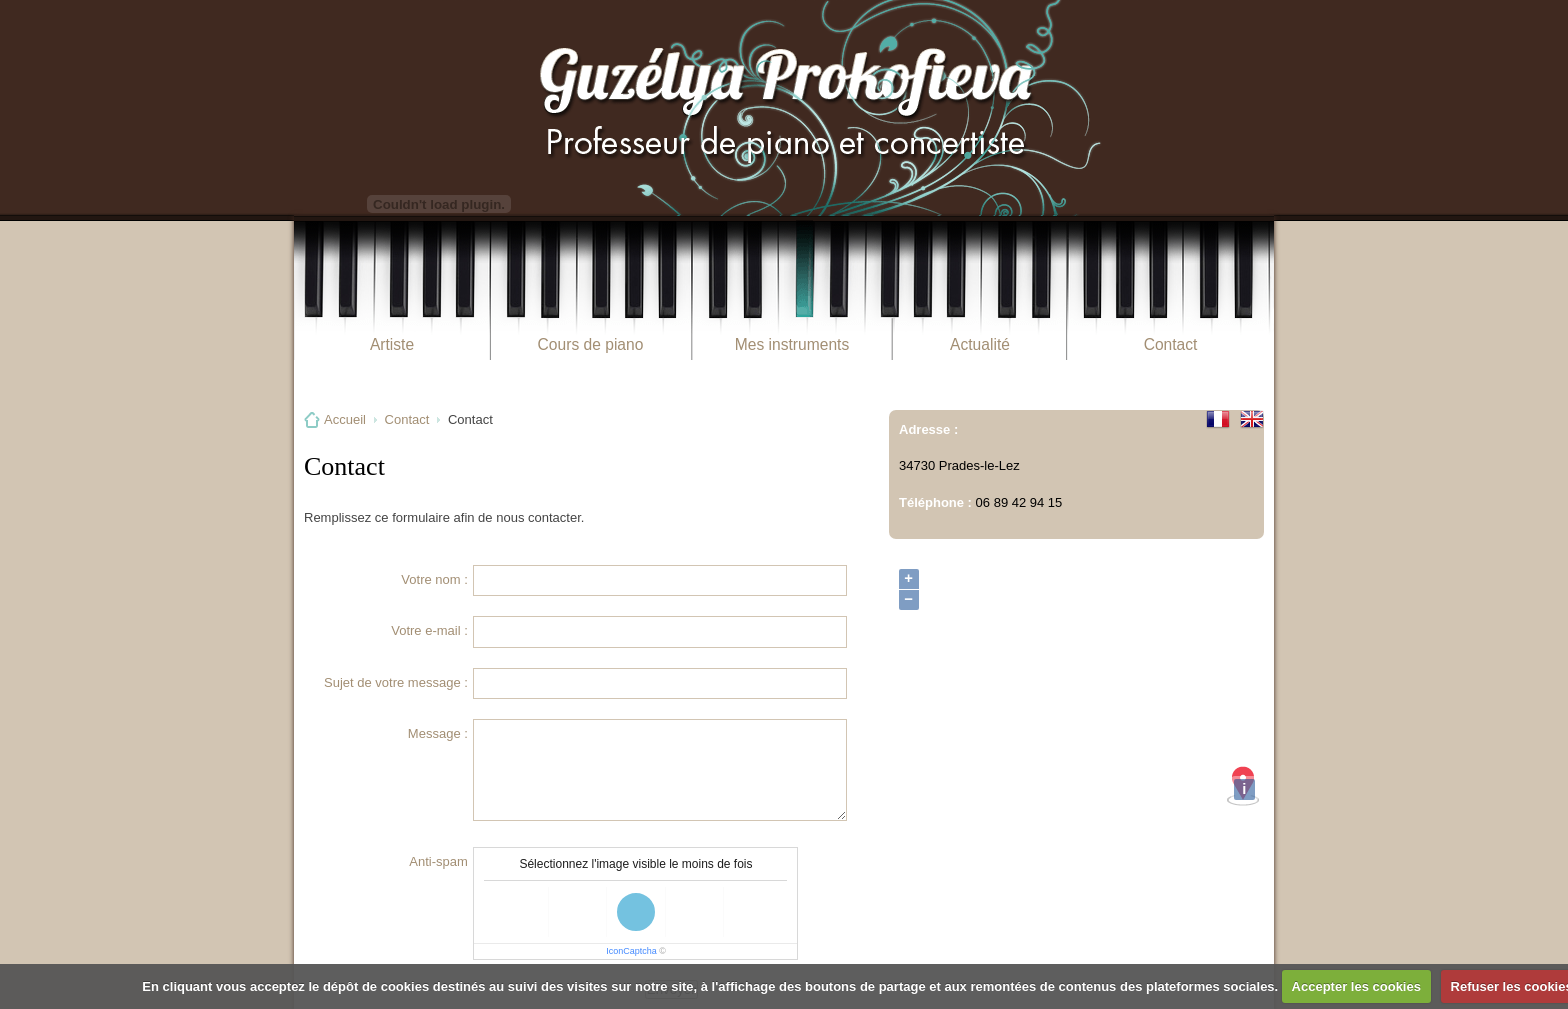 The image size is (1568, 1009). I want to click on IconCaptcha, so click(631, 951).